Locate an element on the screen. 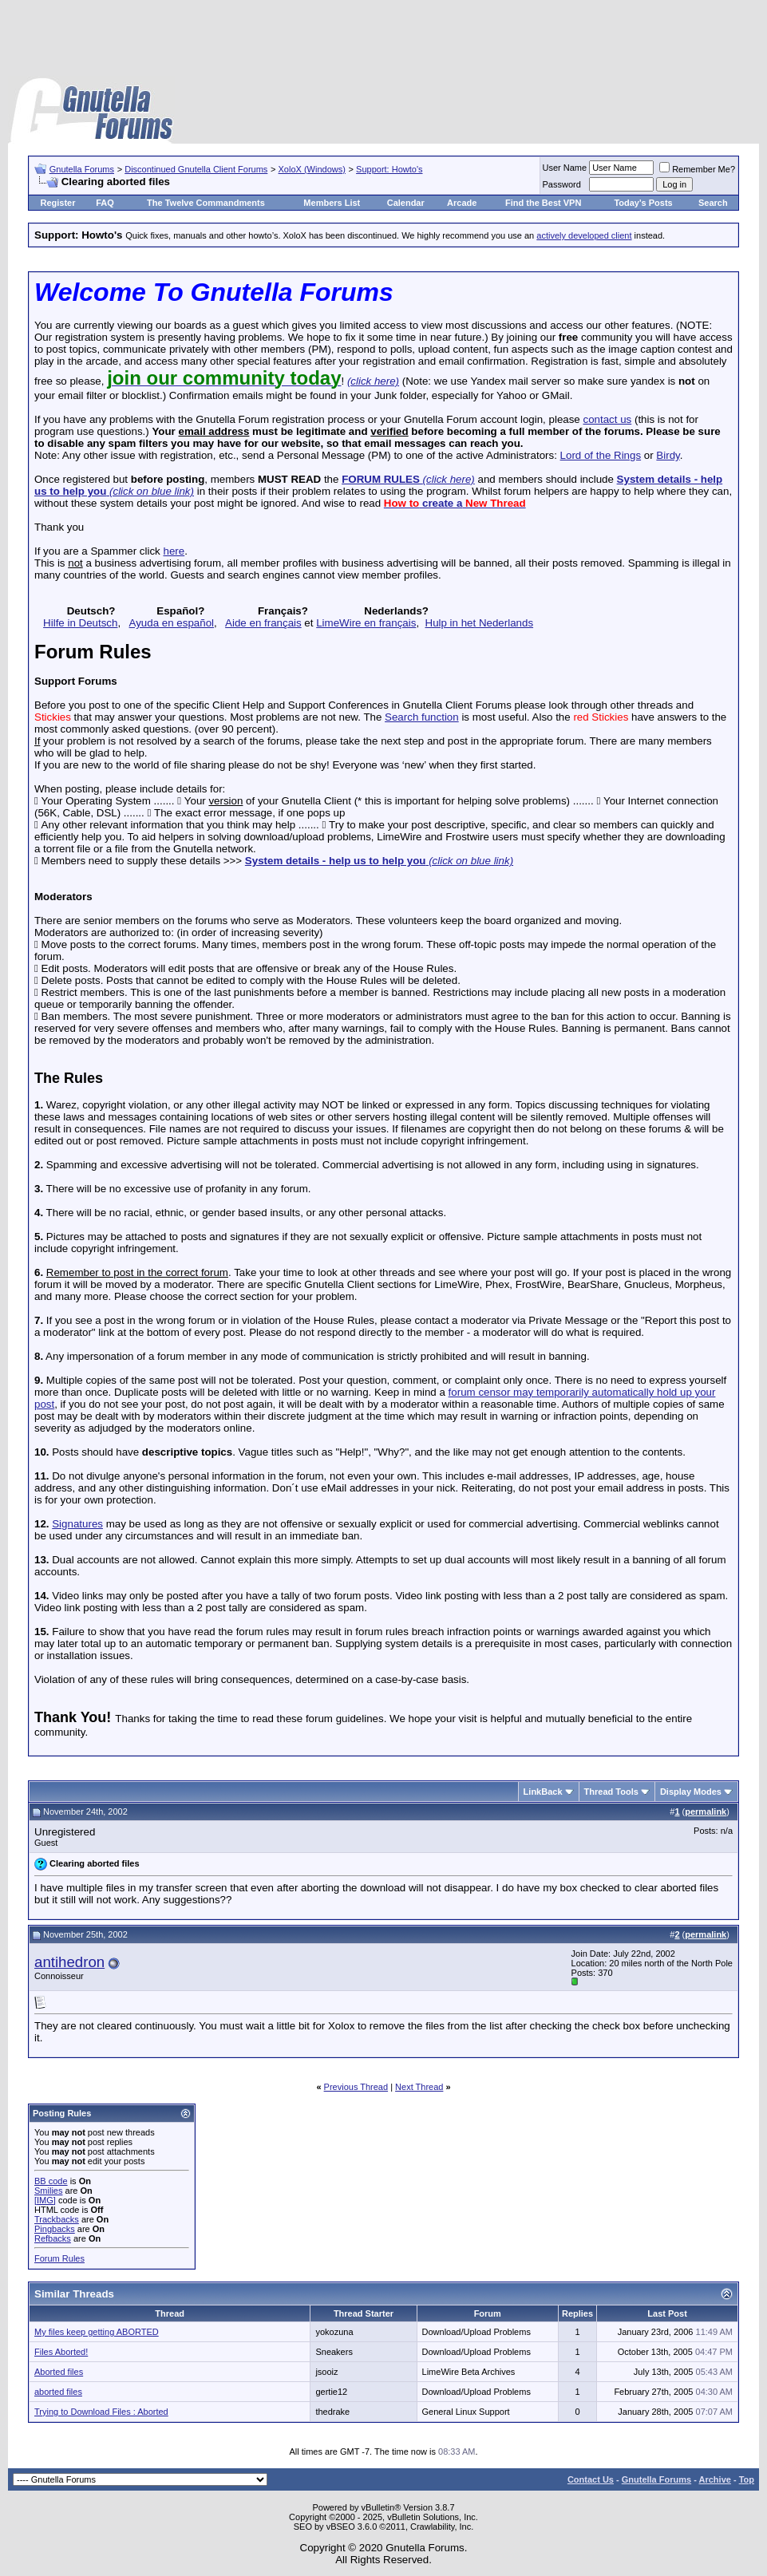 The image size is (767, 2576). Password is located at coordinates (562, 184).